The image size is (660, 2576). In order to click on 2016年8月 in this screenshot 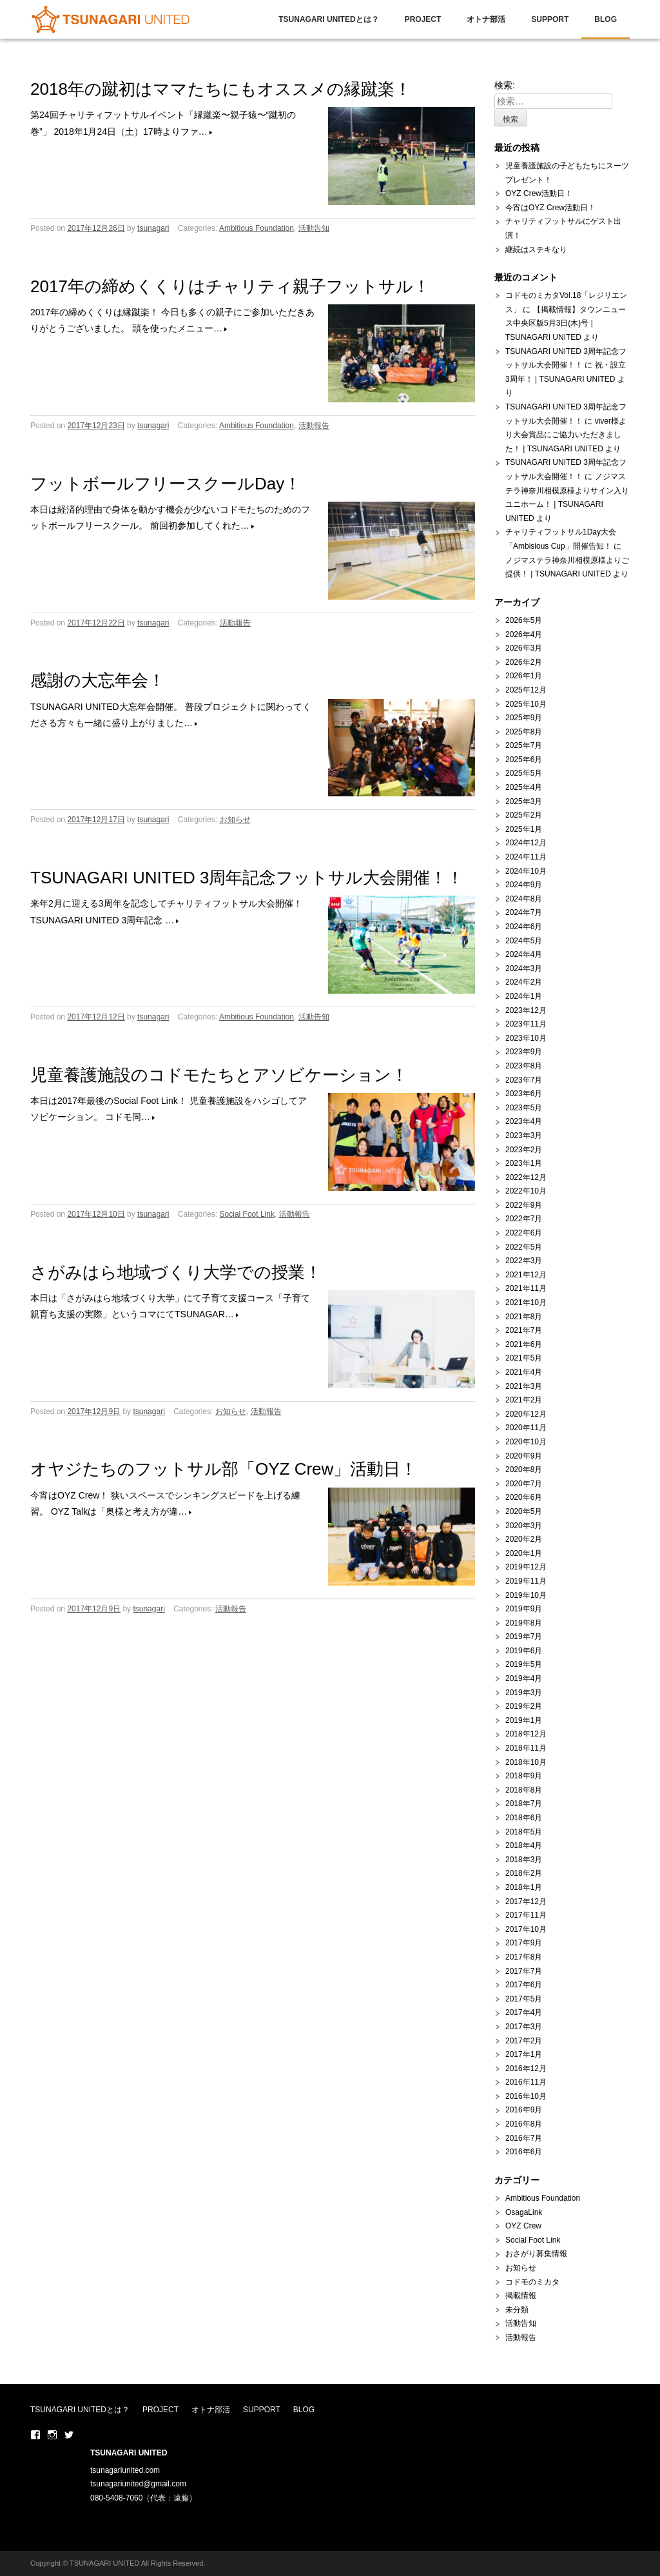, I will do `click(523, 2124)`.